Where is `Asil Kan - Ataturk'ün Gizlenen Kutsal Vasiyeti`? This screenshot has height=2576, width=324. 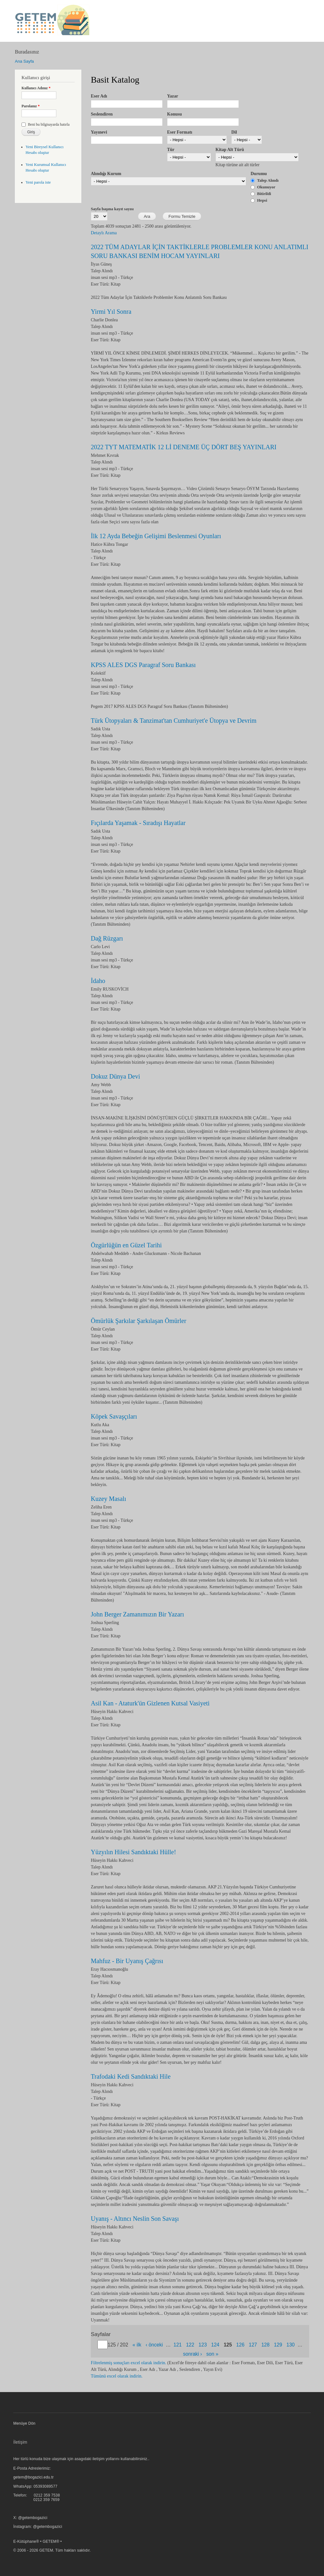 Asil Kan - Ataturk'ün Gizlenen Kutsal Vasiyeti is located at coordinates (150, 1703).